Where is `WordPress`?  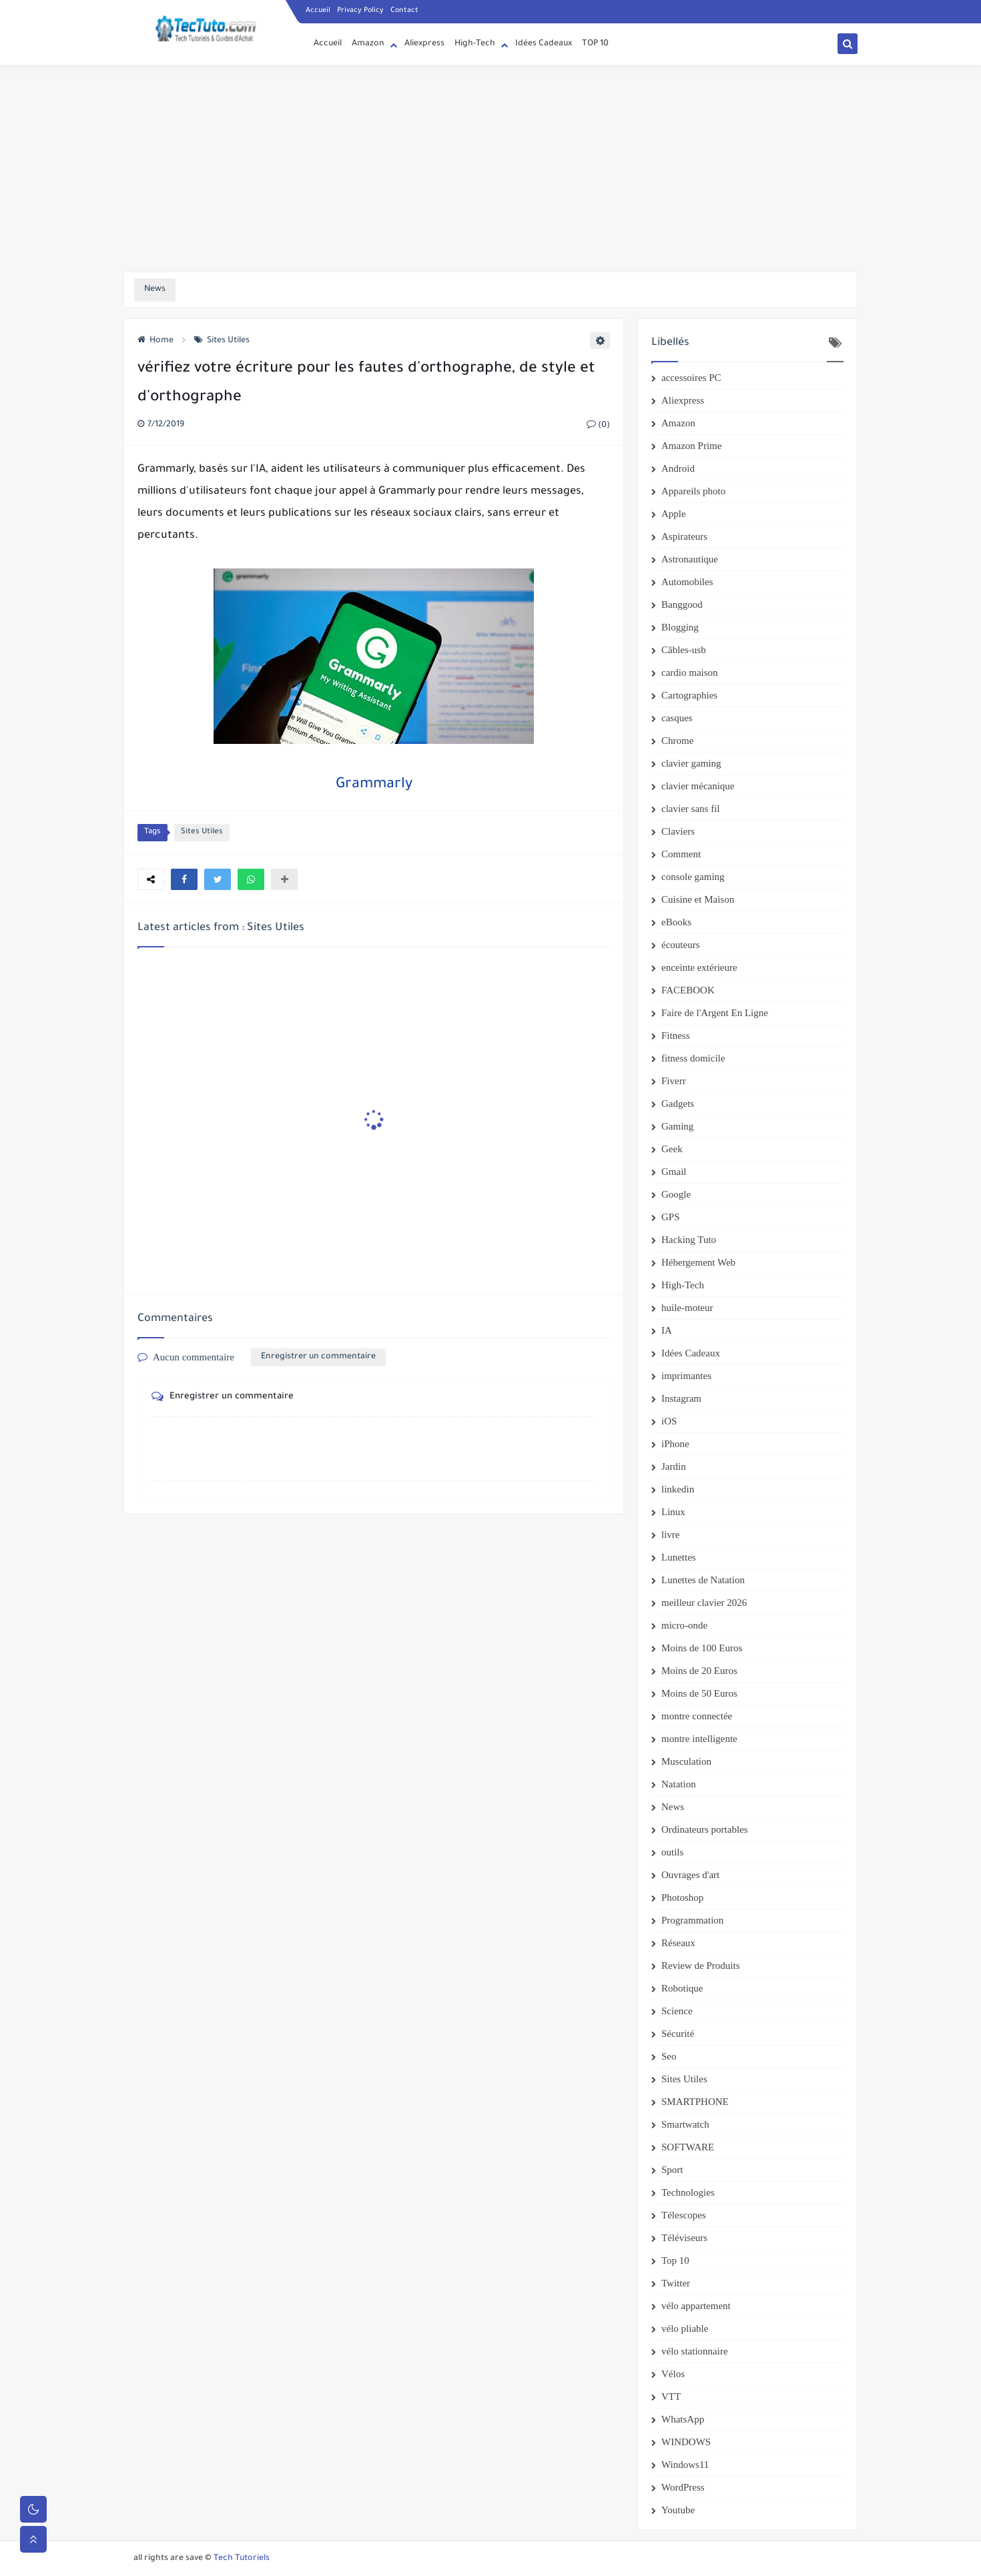
WordPress is located at coordinates (683, 2487).